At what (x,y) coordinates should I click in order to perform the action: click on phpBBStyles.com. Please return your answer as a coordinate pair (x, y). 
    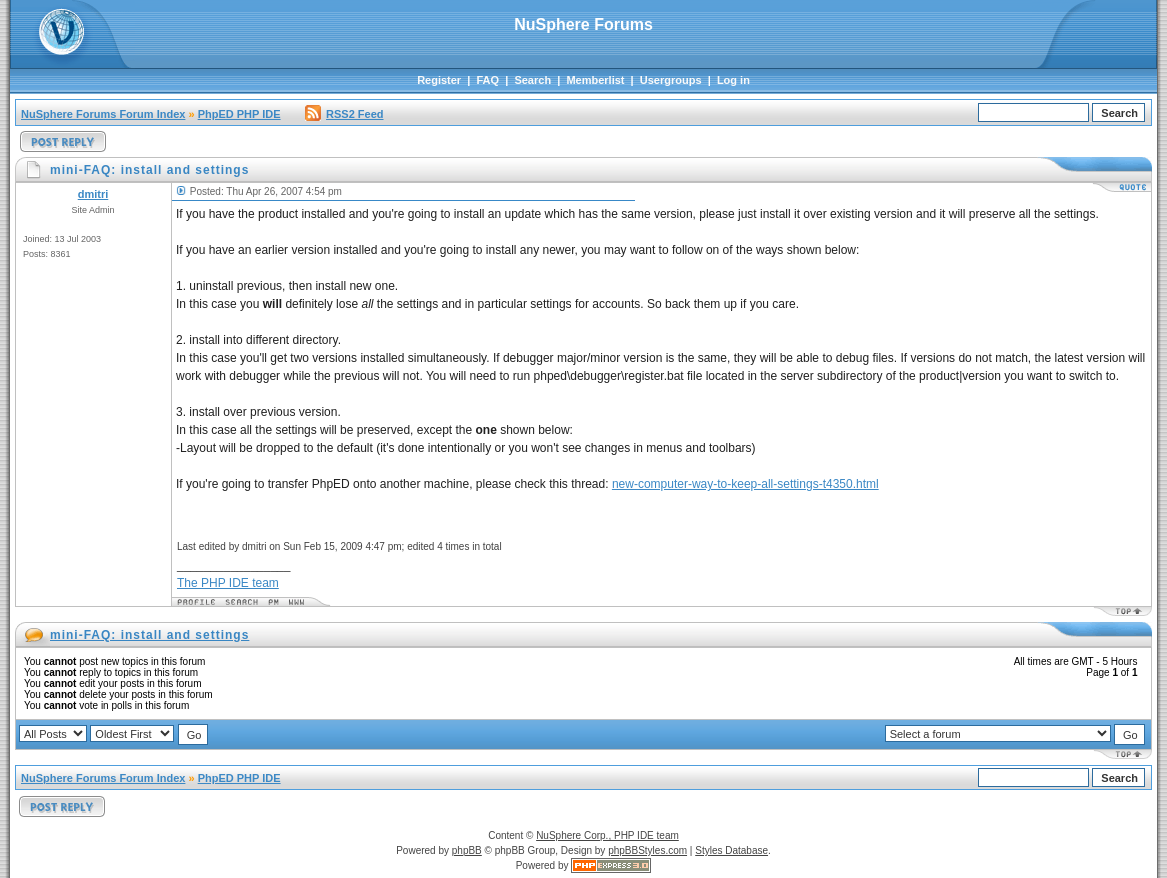
    Looking at the image, I should click on (647, 850).